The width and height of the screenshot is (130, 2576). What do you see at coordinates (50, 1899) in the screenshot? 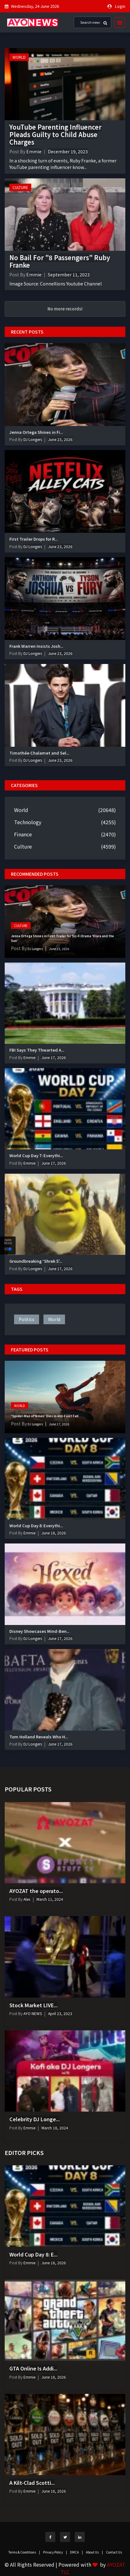
I see `March 11, 2024` at bounding box center [50, 1899].